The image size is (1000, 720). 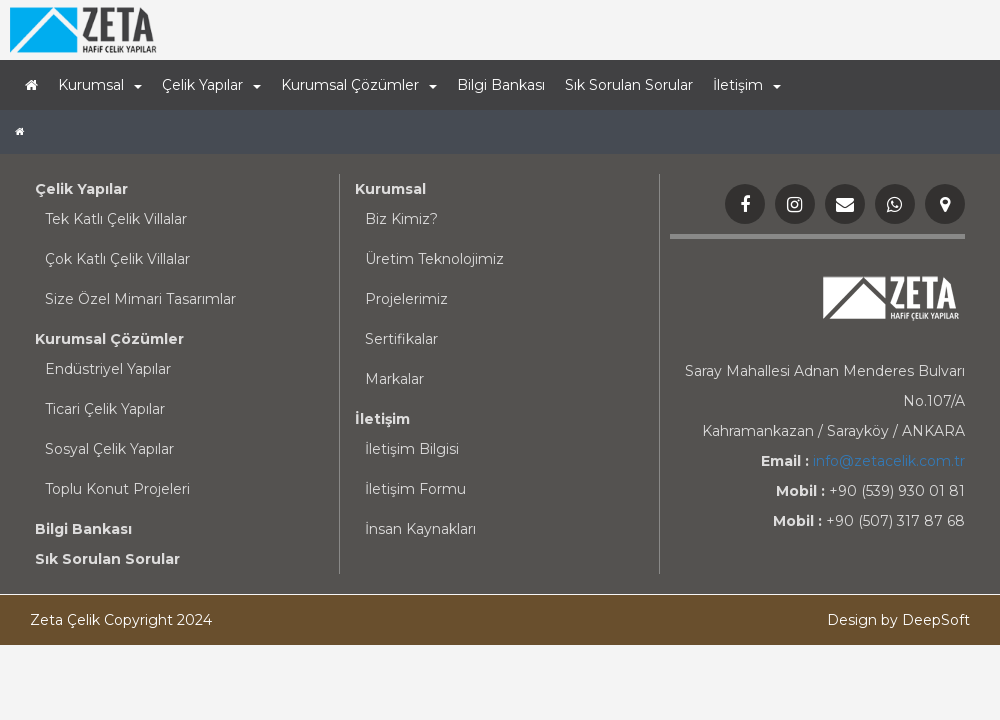 I want to click on Çok Katlı Çelik Villalar, so click(x=117, y=259).